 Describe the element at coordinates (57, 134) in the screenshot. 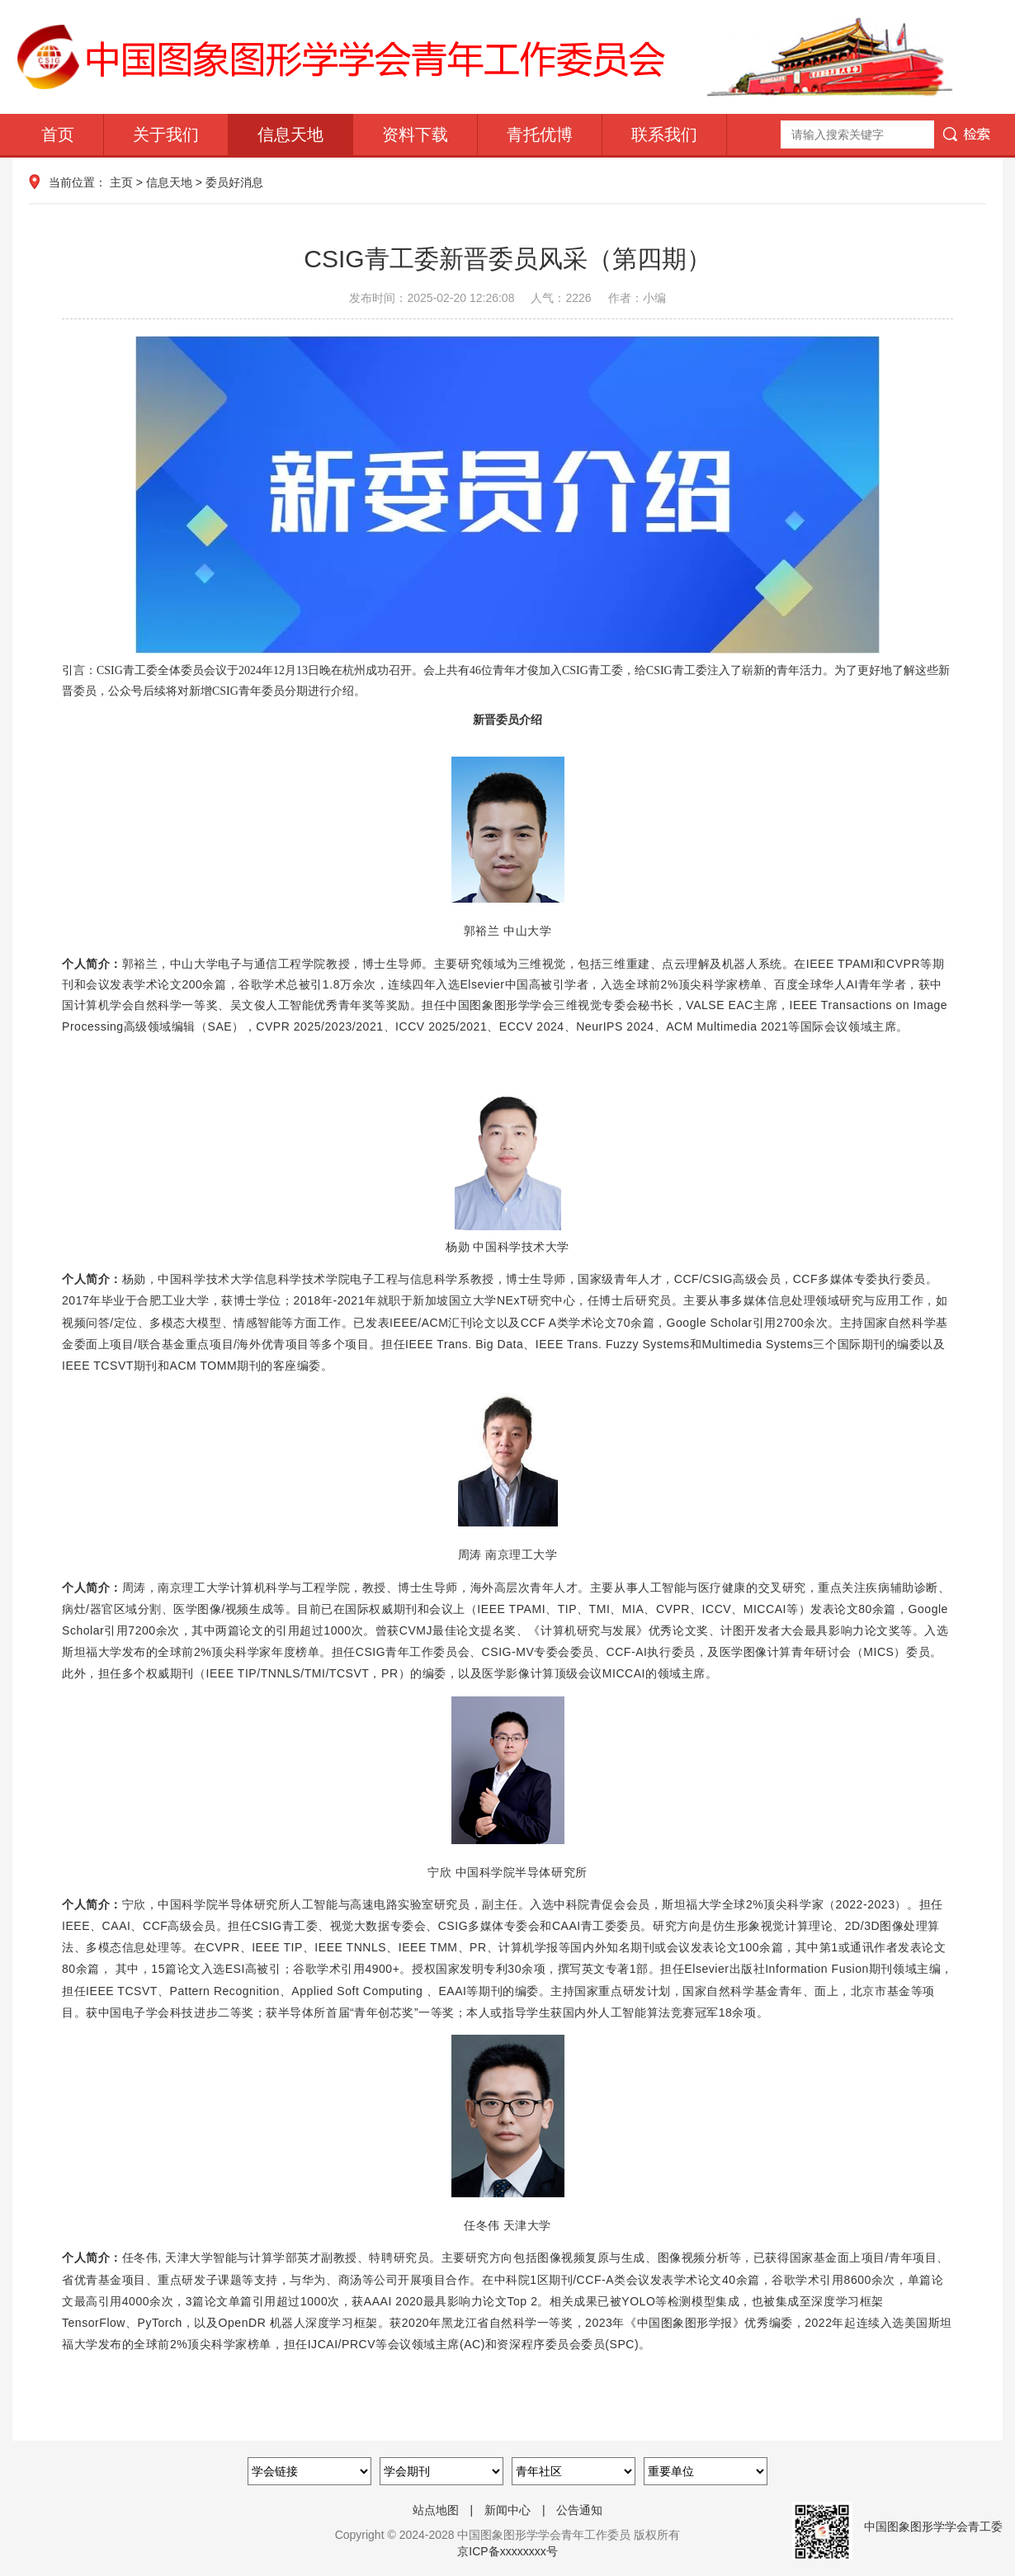

I see `首页` at that location.